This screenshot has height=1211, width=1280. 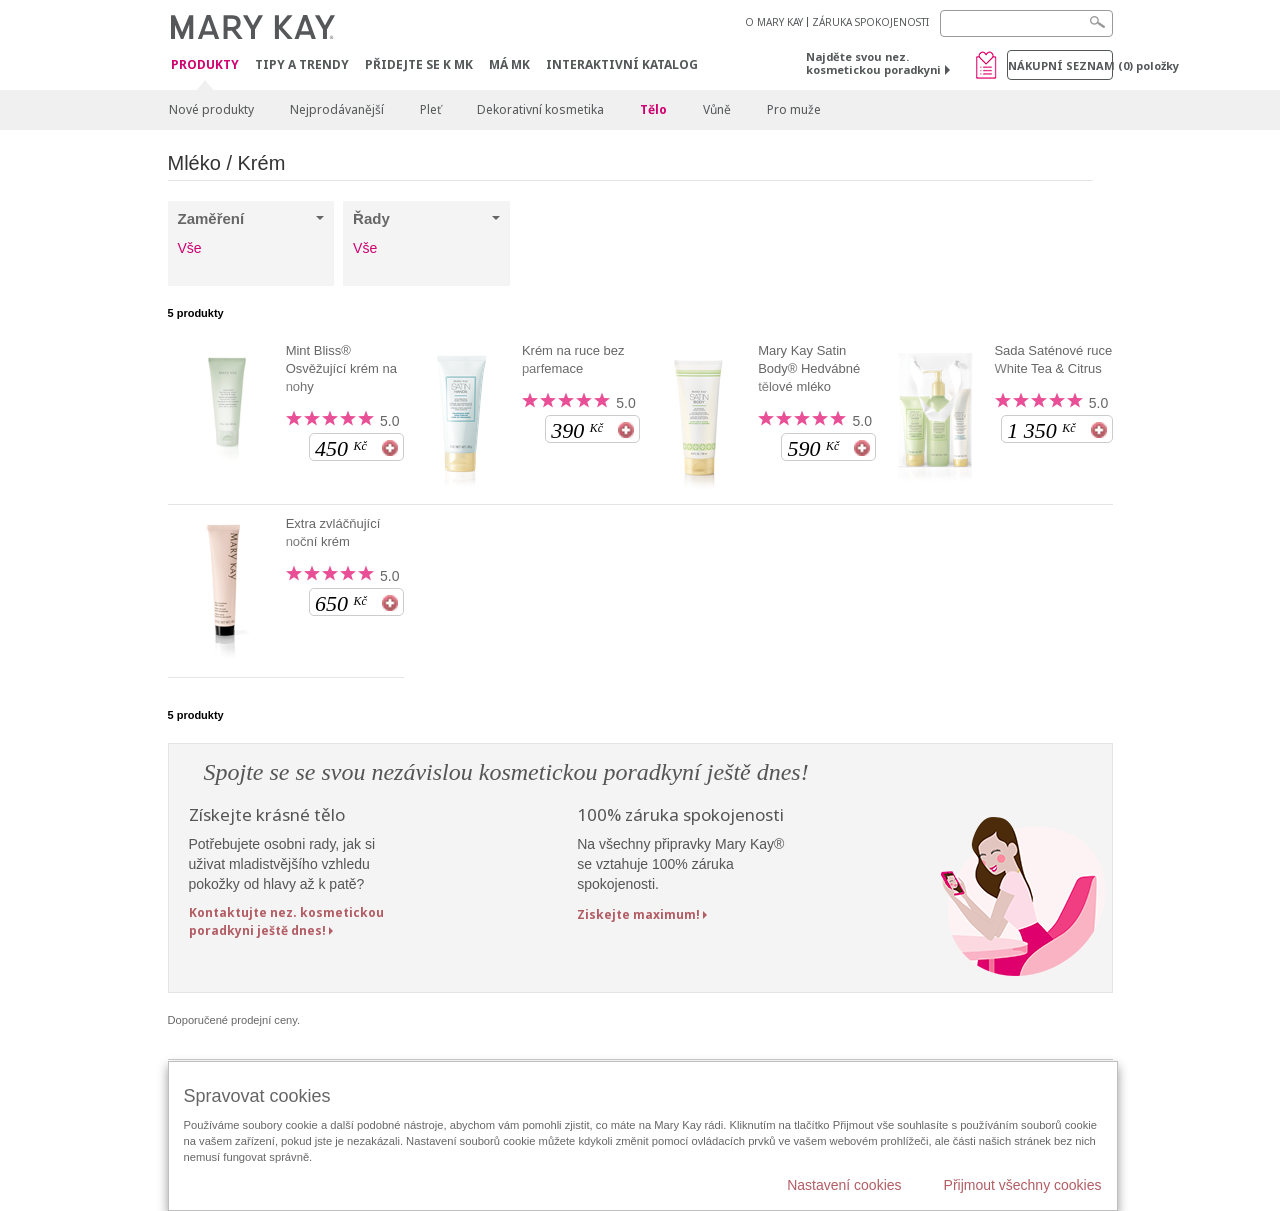 I want to click on ZÁRUKA SPOKOJENOSTI, so click(x=870, y=22).